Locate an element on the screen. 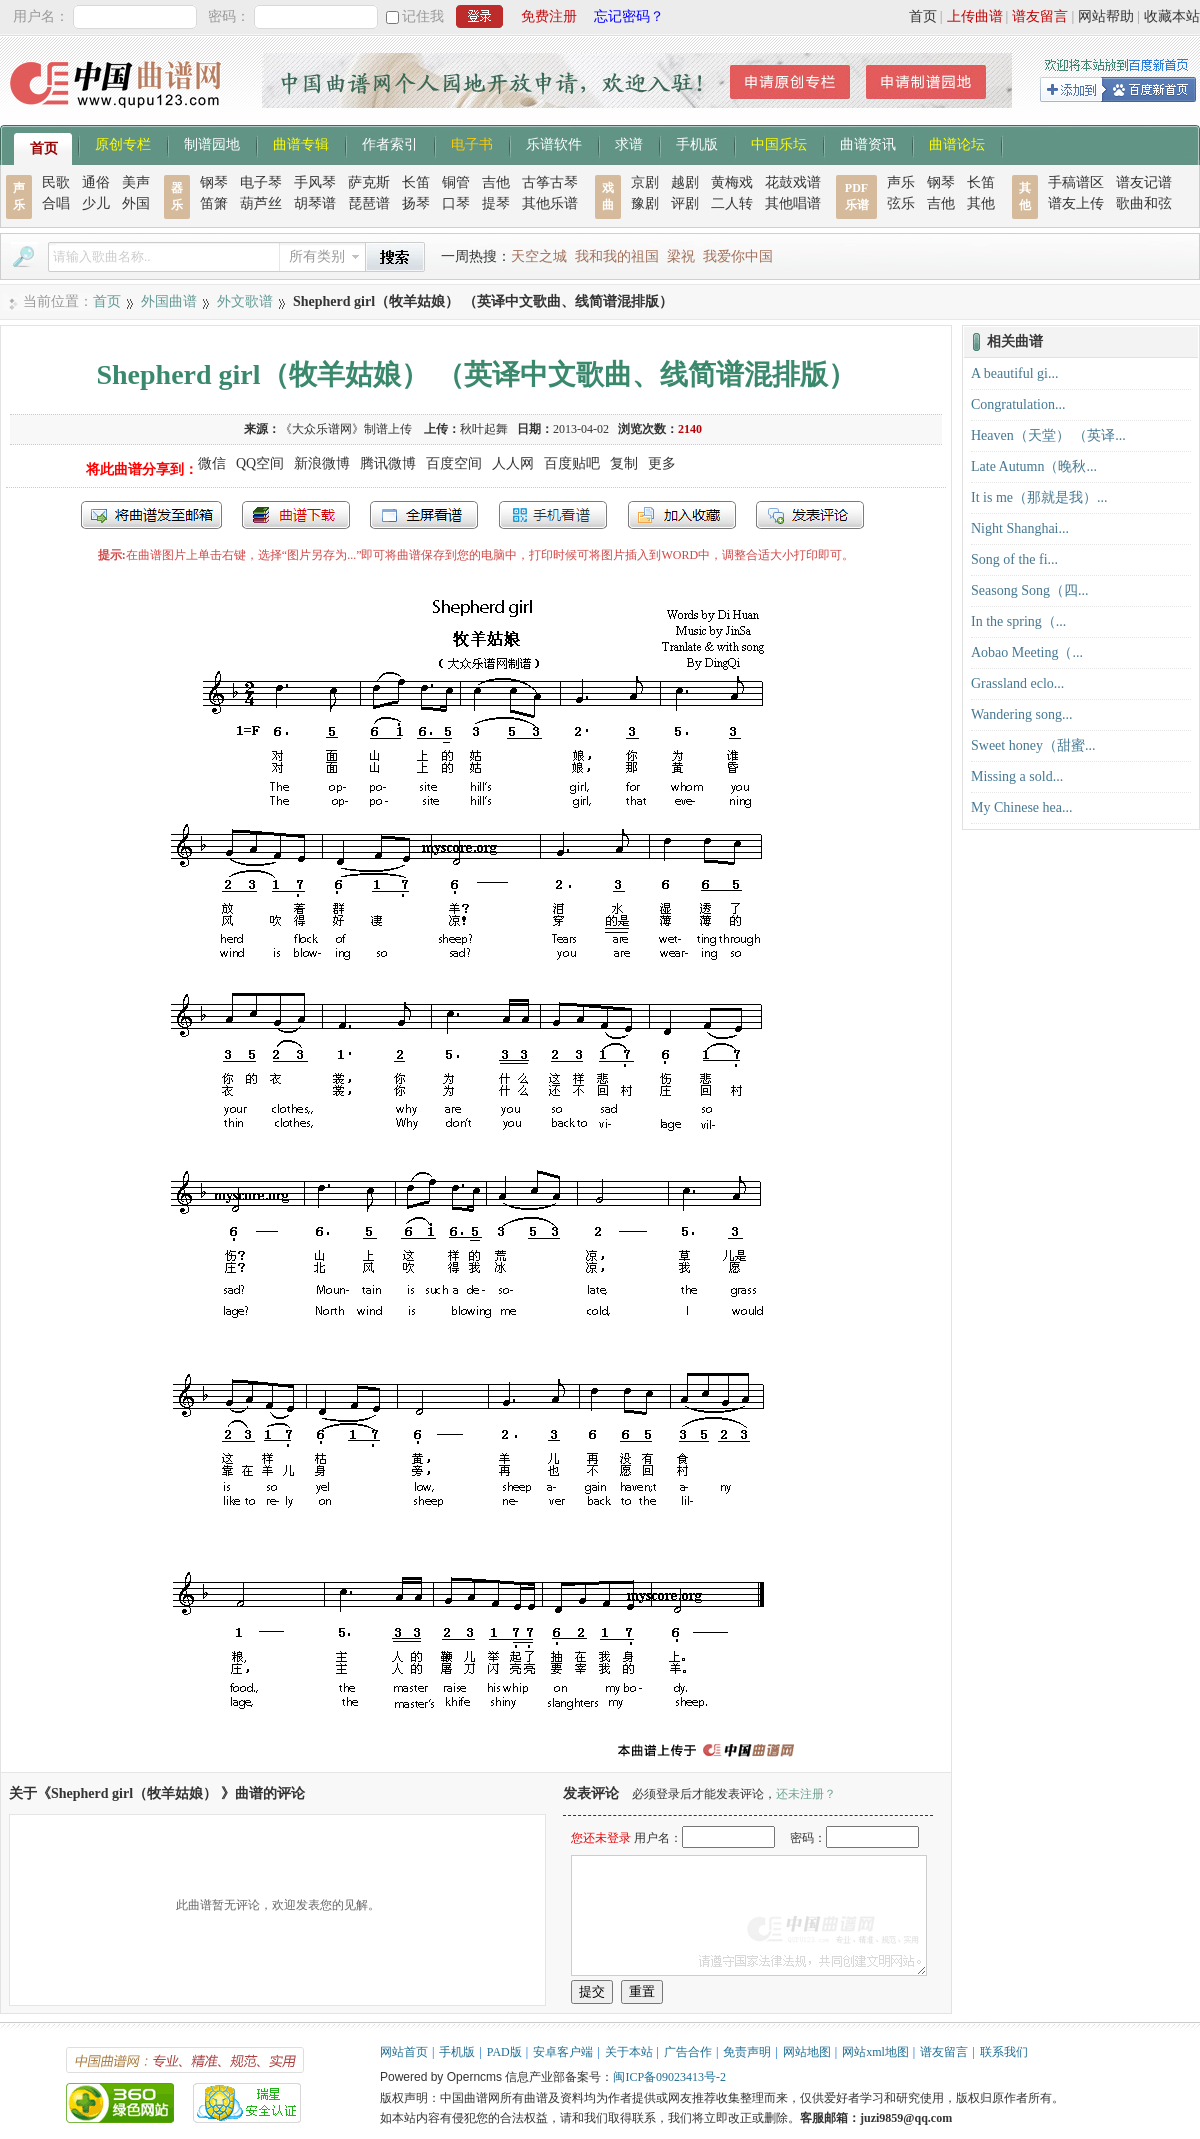  黄梅戏 is located at coordinates (732, 182).